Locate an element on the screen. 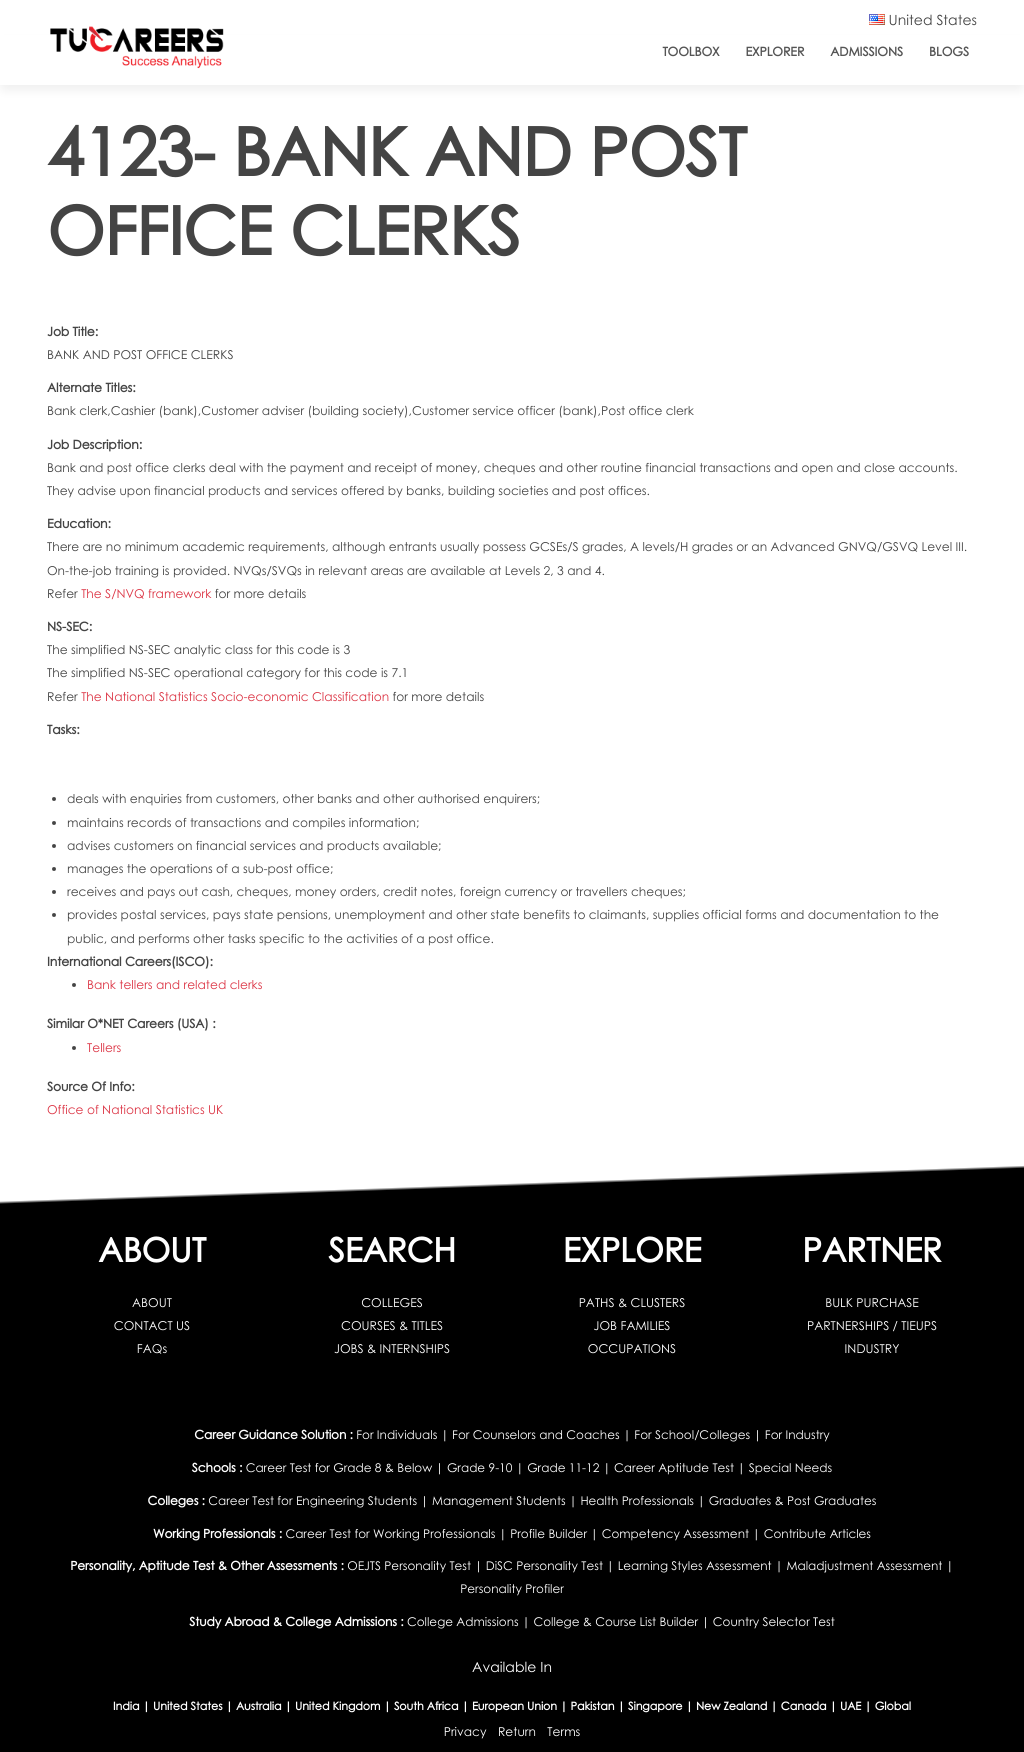 Image resolution: width=1024 pixels, height=1752 pixels. COURSES & TITLES is located at coordinates (392, 1325).